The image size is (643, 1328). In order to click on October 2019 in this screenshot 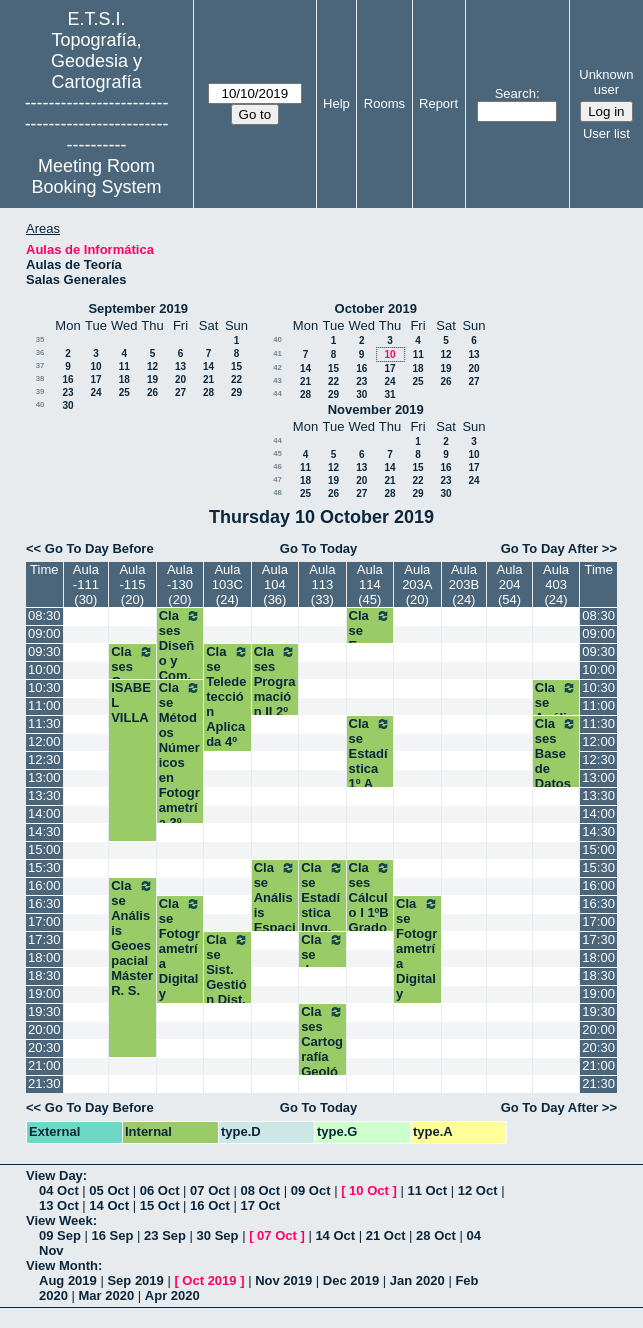, I will do `click(376, 308)`.